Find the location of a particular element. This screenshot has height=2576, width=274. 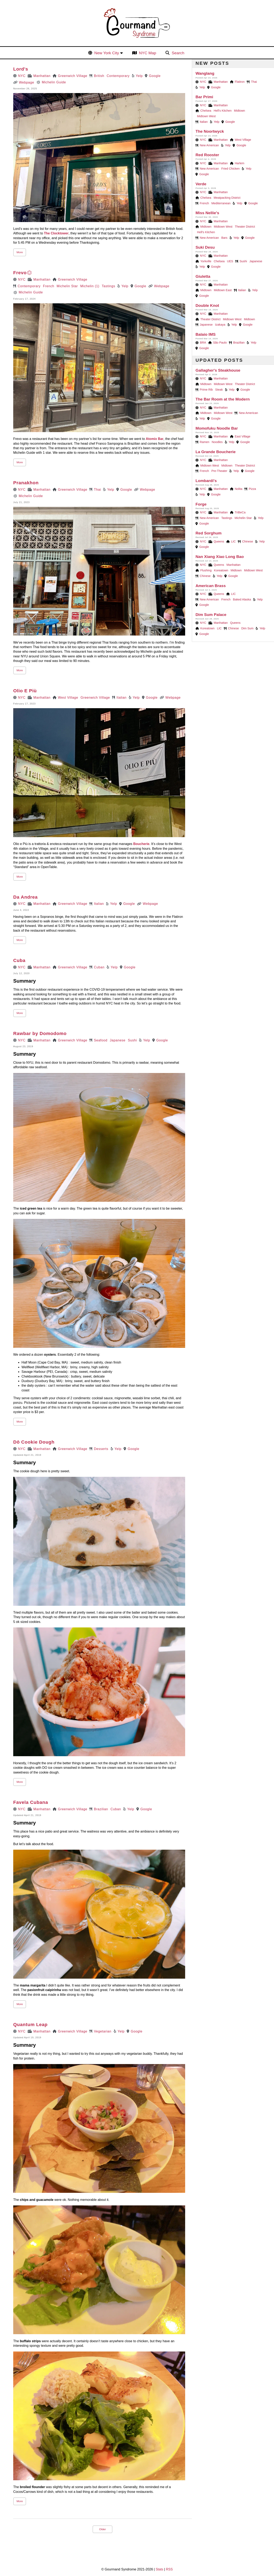

Rawbar by Domodomo is located at coordinates (40, 1033).